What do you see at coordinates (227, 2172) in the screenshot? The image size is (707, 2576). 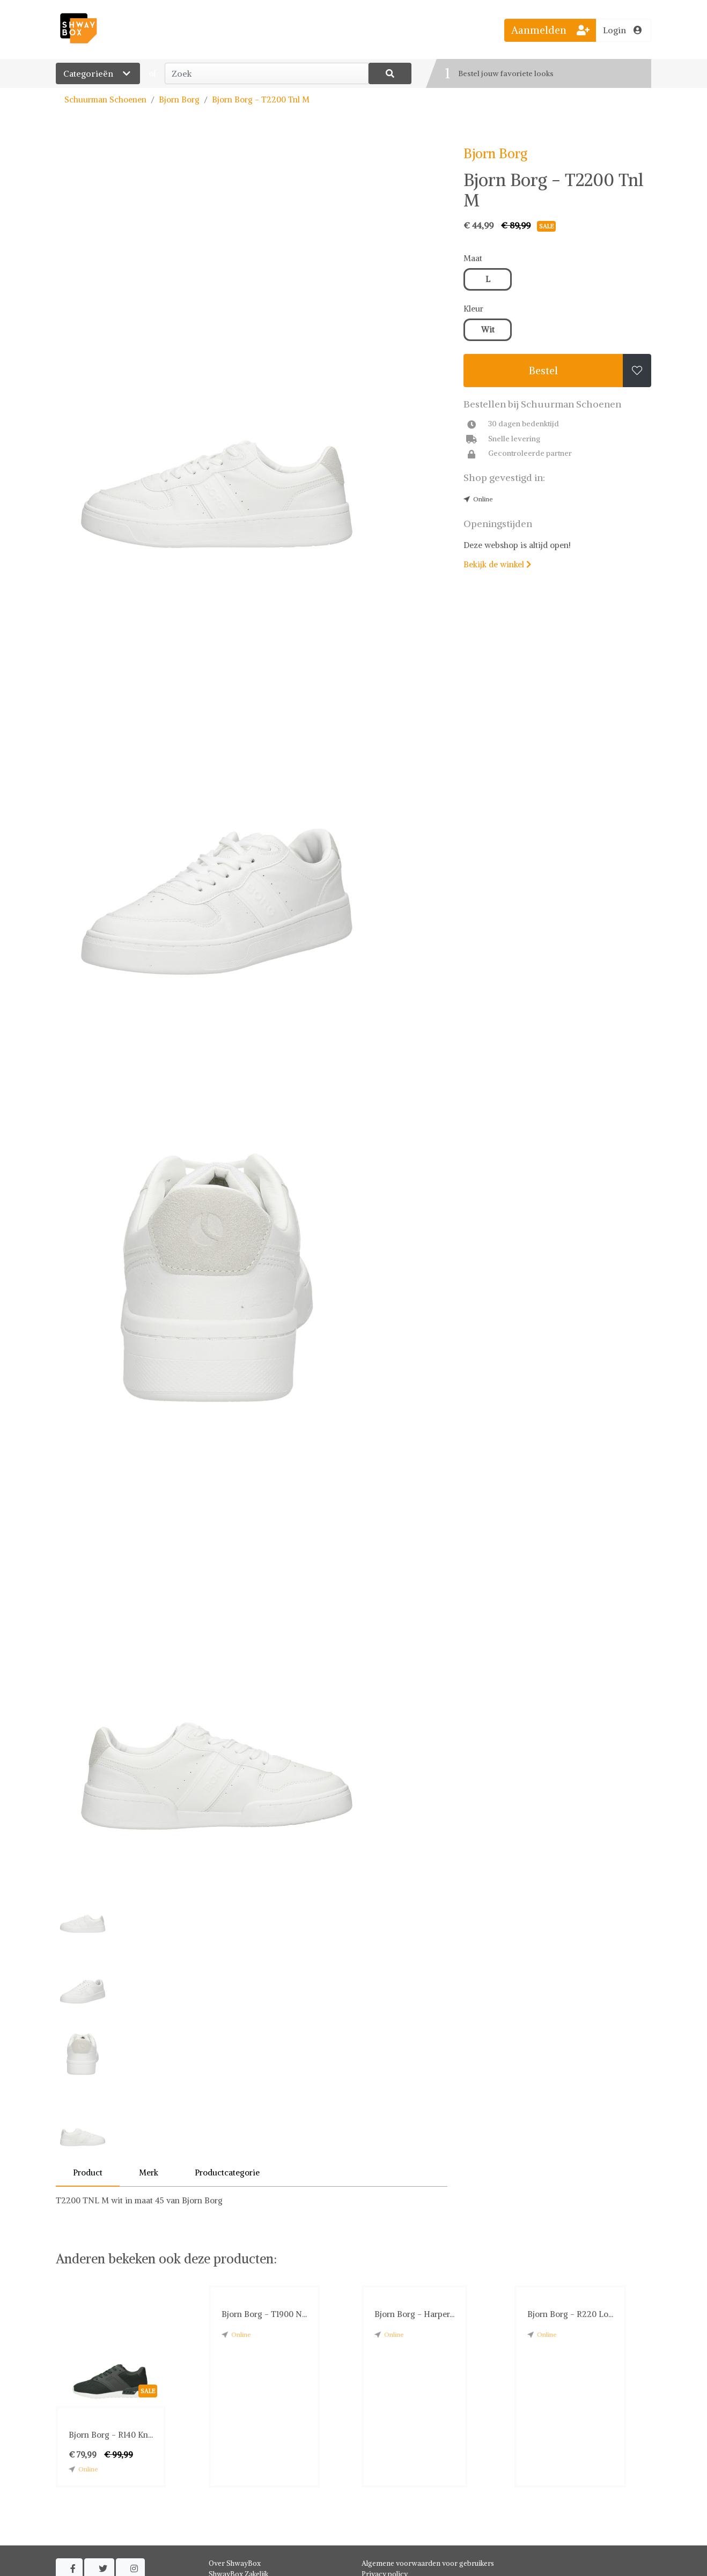 I see `Productcategorie` at bounding box center [227, 2172].